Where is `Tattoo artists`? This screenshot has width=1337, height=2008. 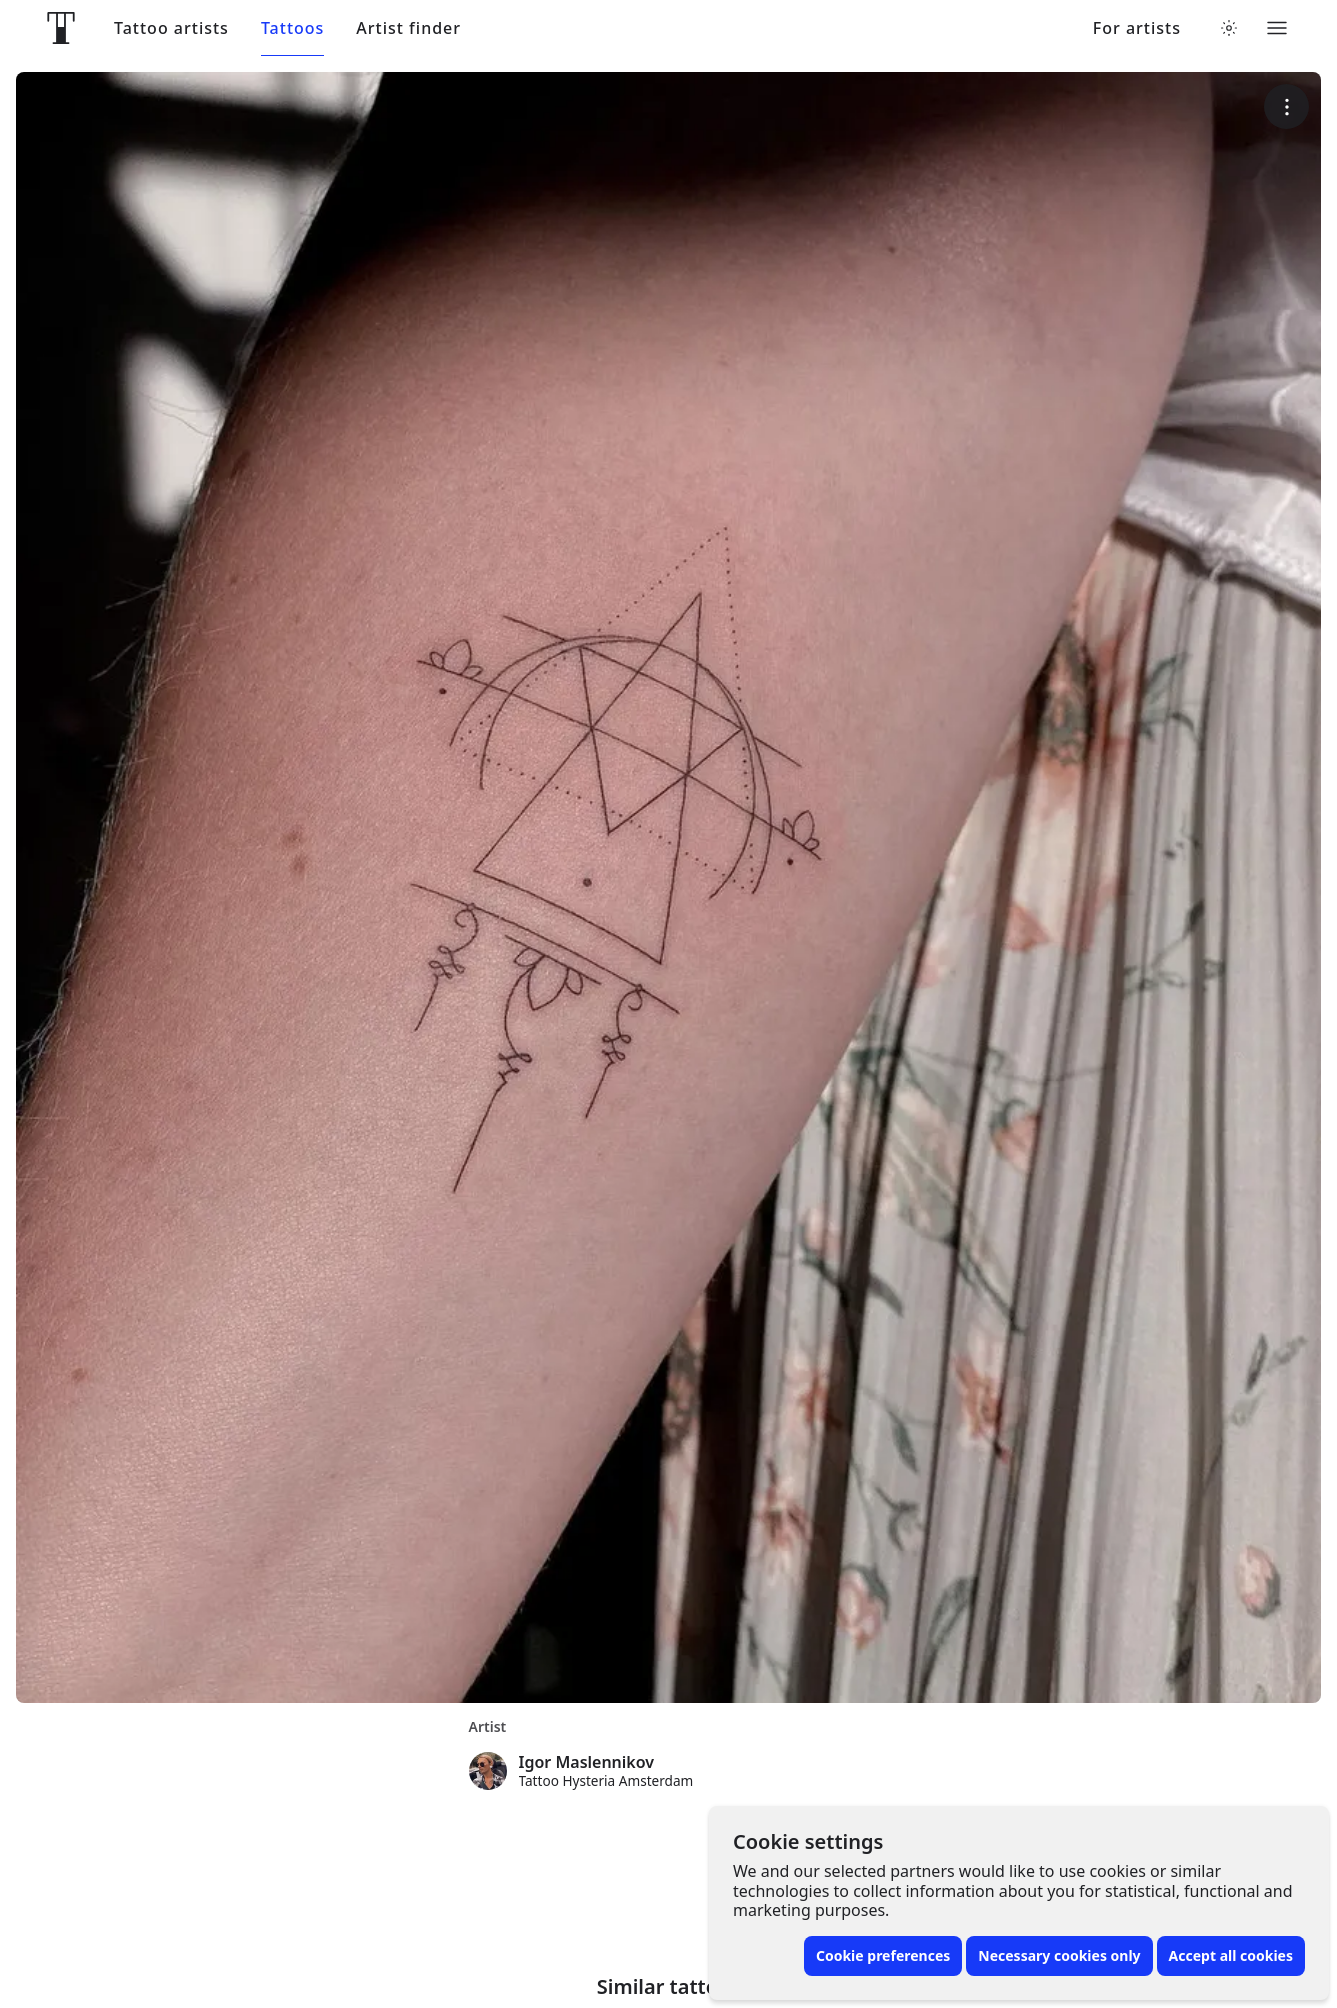 Tattoo artists is located at coordinates (171, 28).